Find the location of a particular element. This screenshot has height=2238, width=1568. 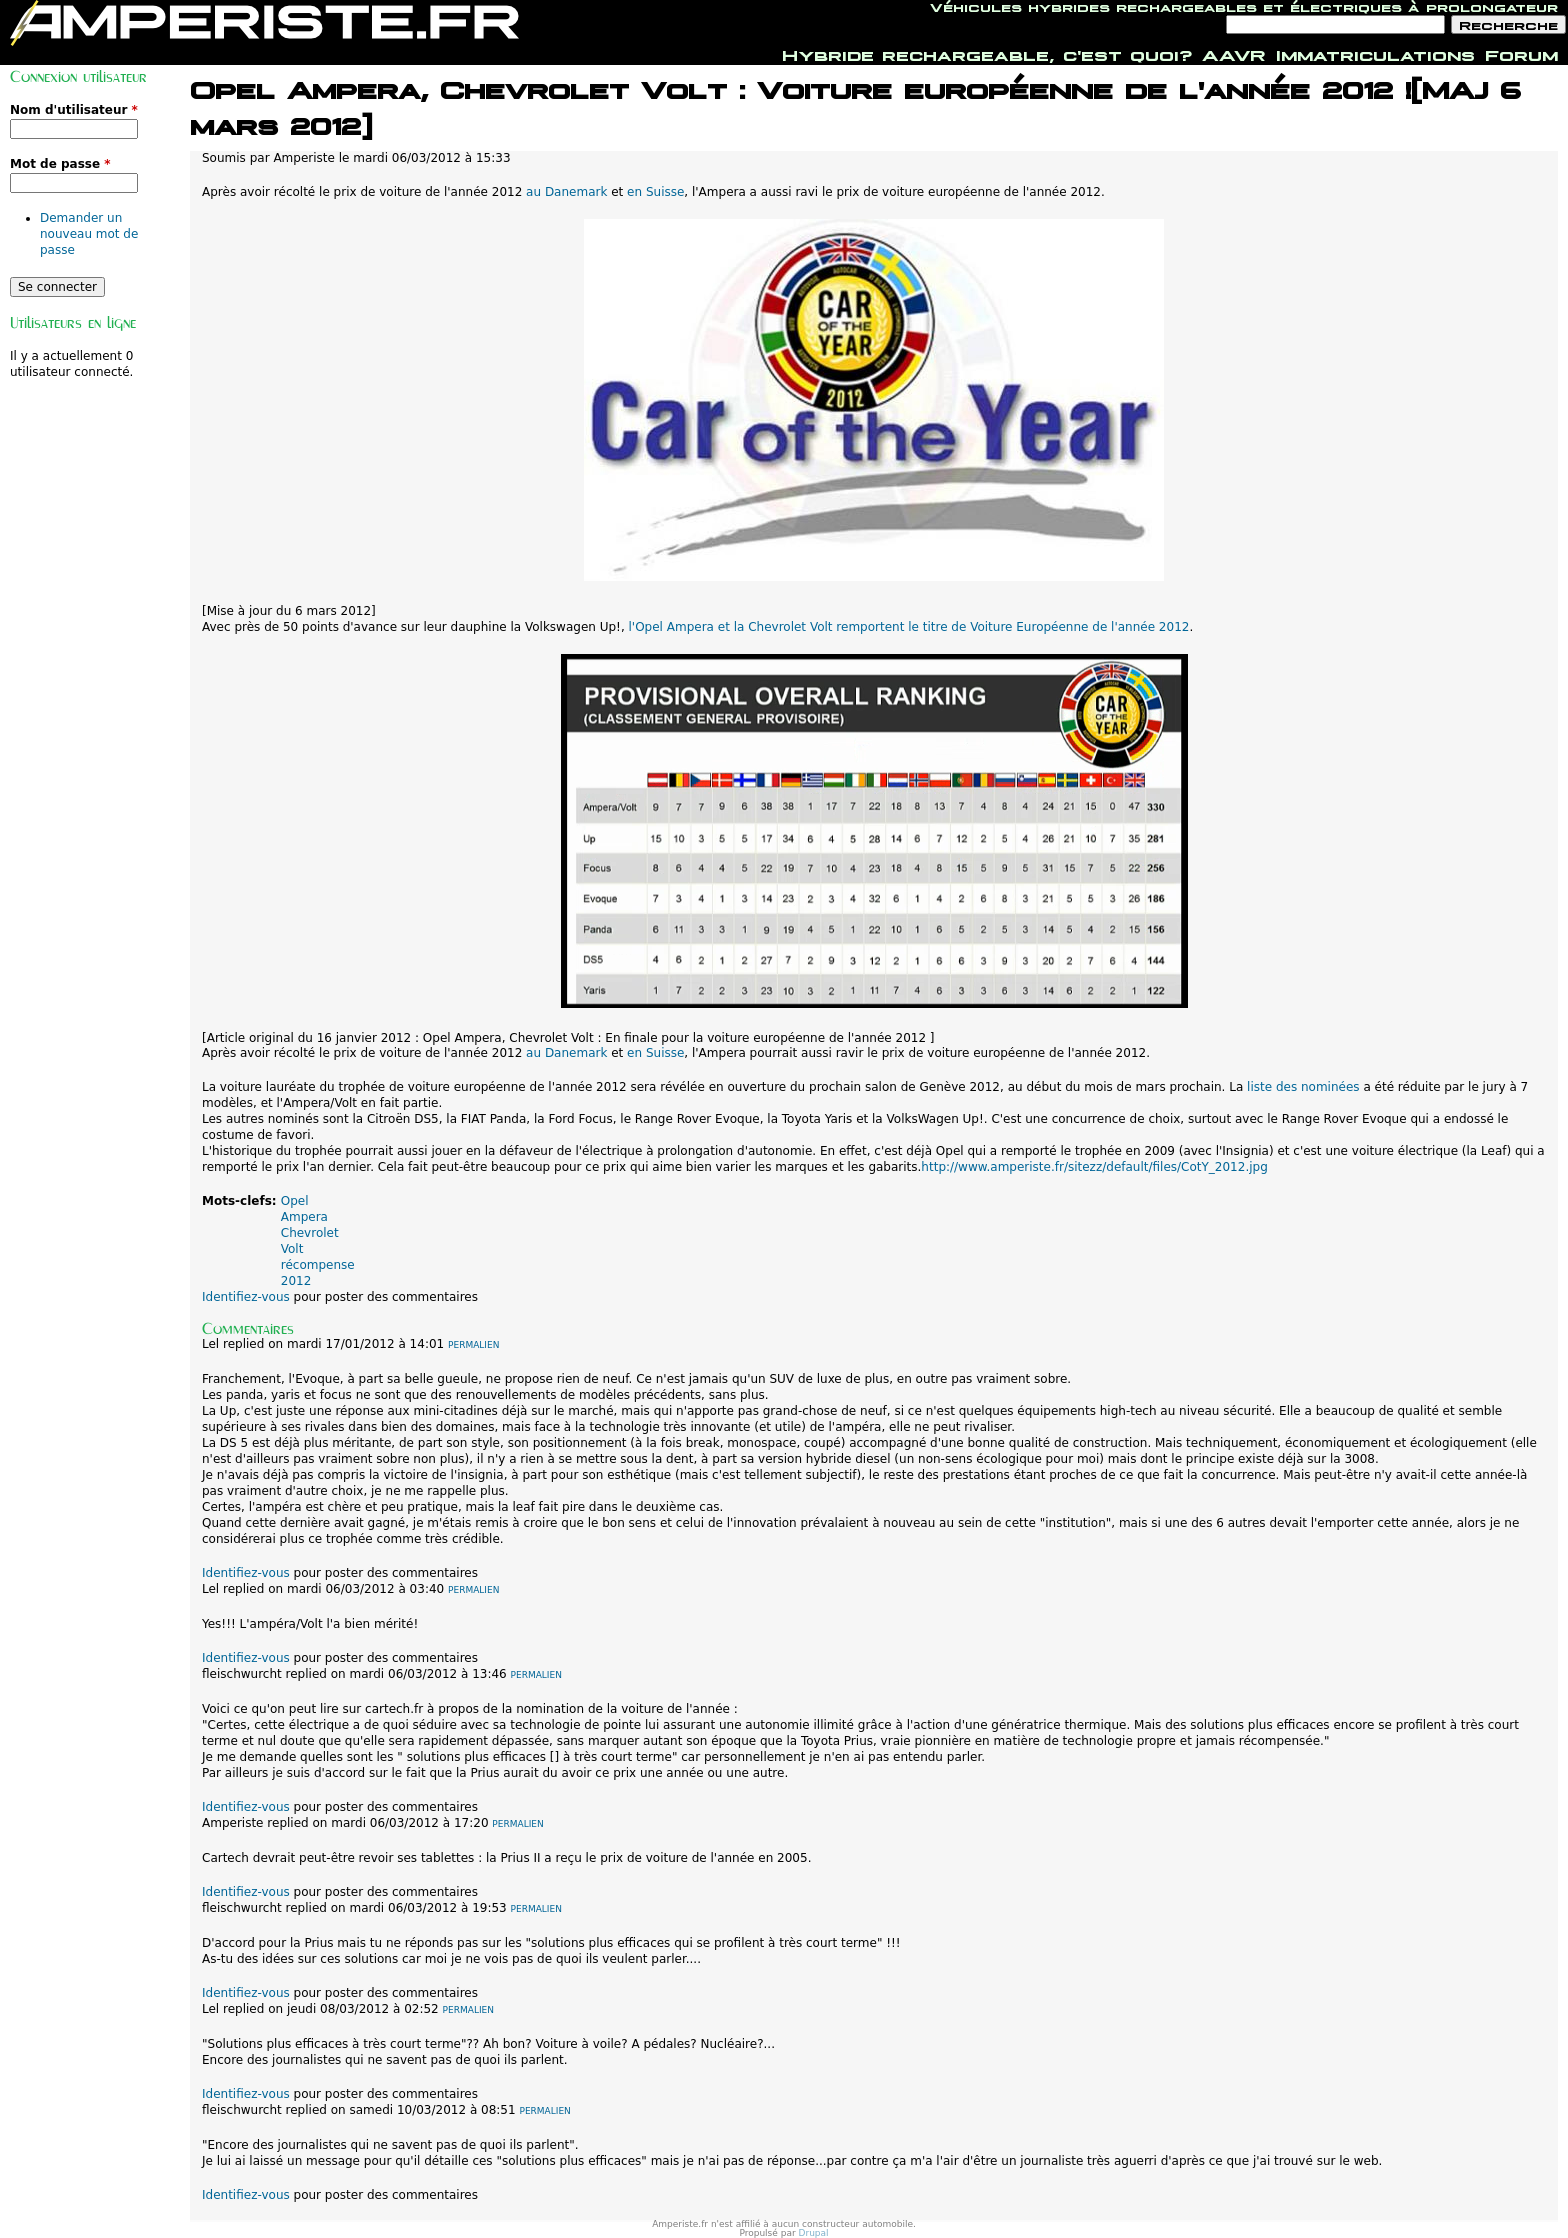

http://www.amperiste.fr/sitezz/default/files/CotY_2012.jpg is located at coordinates (1094, 1167).